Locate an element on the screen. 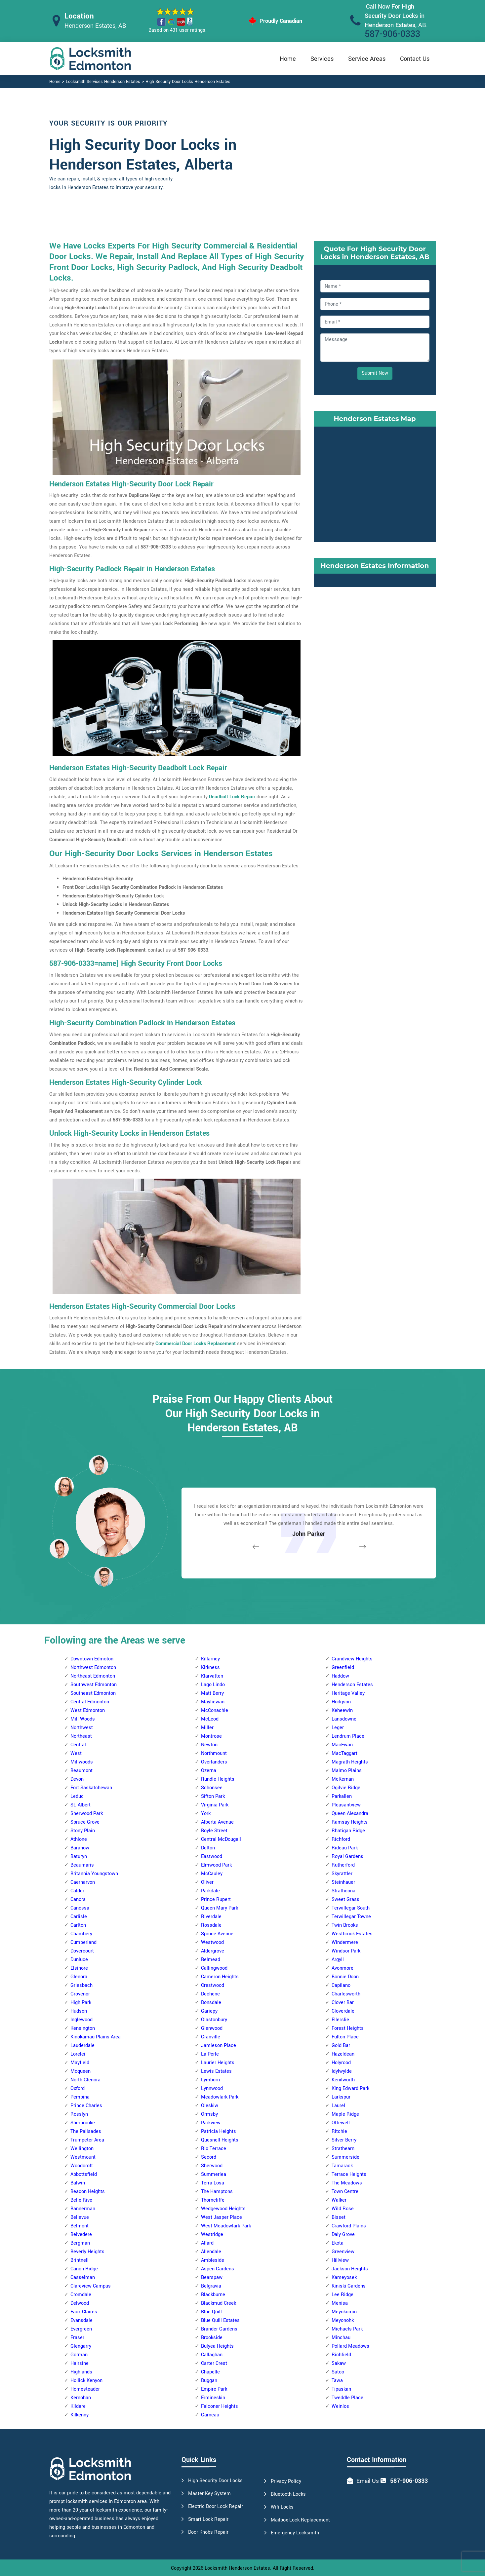 The image size is (485, 2576). Windermere is located at coordinates (345, 1942).